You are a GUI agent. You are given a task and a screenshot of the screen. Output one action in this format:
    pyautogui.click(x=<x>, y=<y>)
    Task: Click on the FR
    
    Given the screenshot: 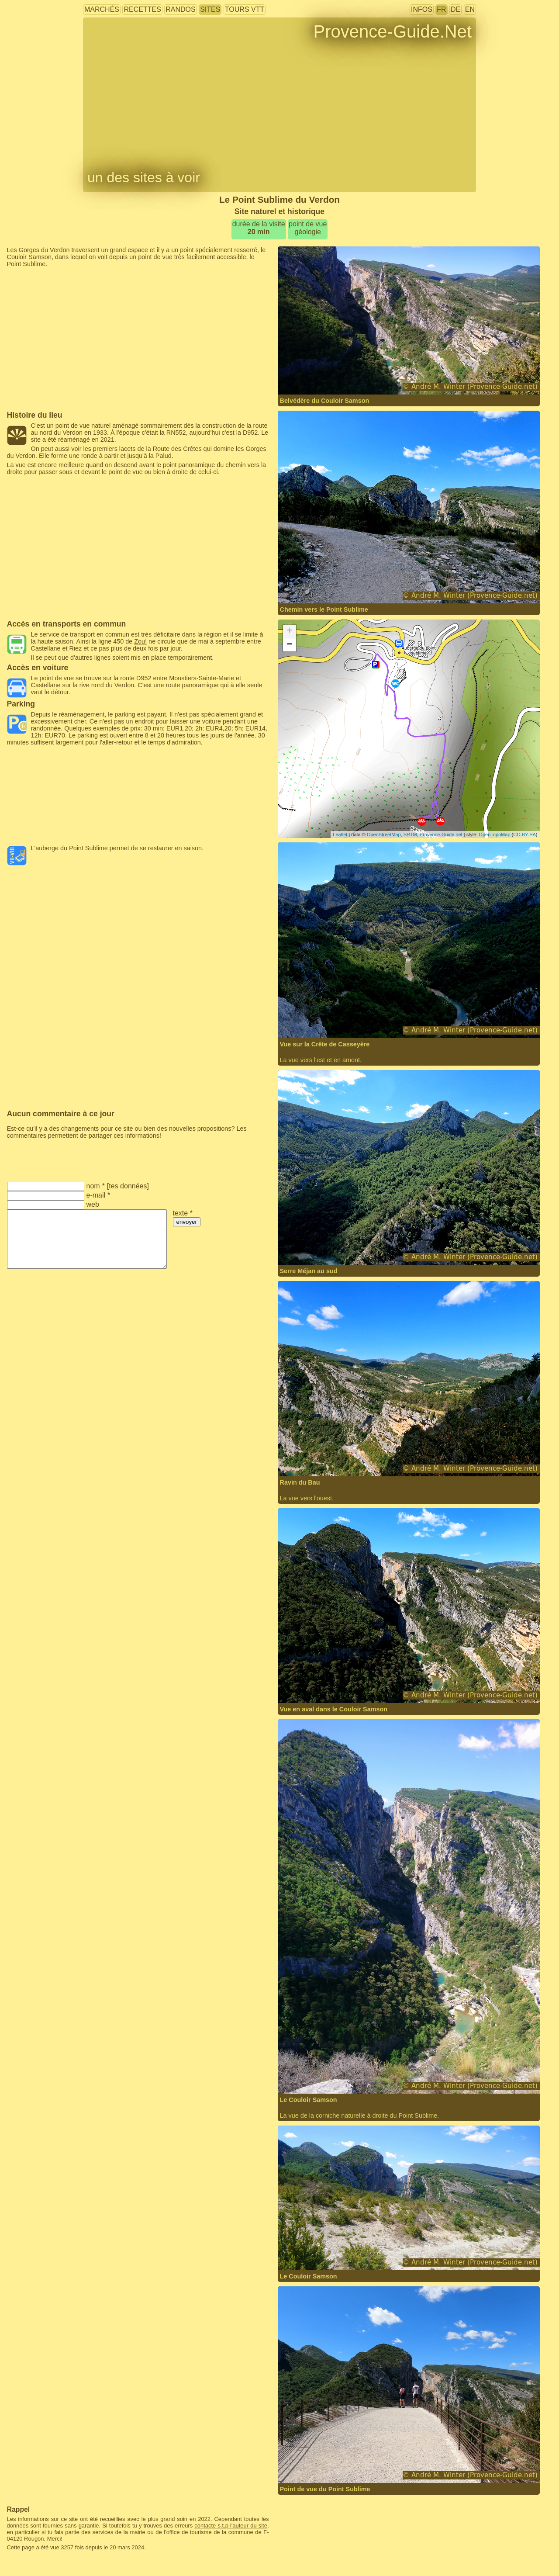 What is the action you would take?
    pyautogui.click(x=441, y=9)
    